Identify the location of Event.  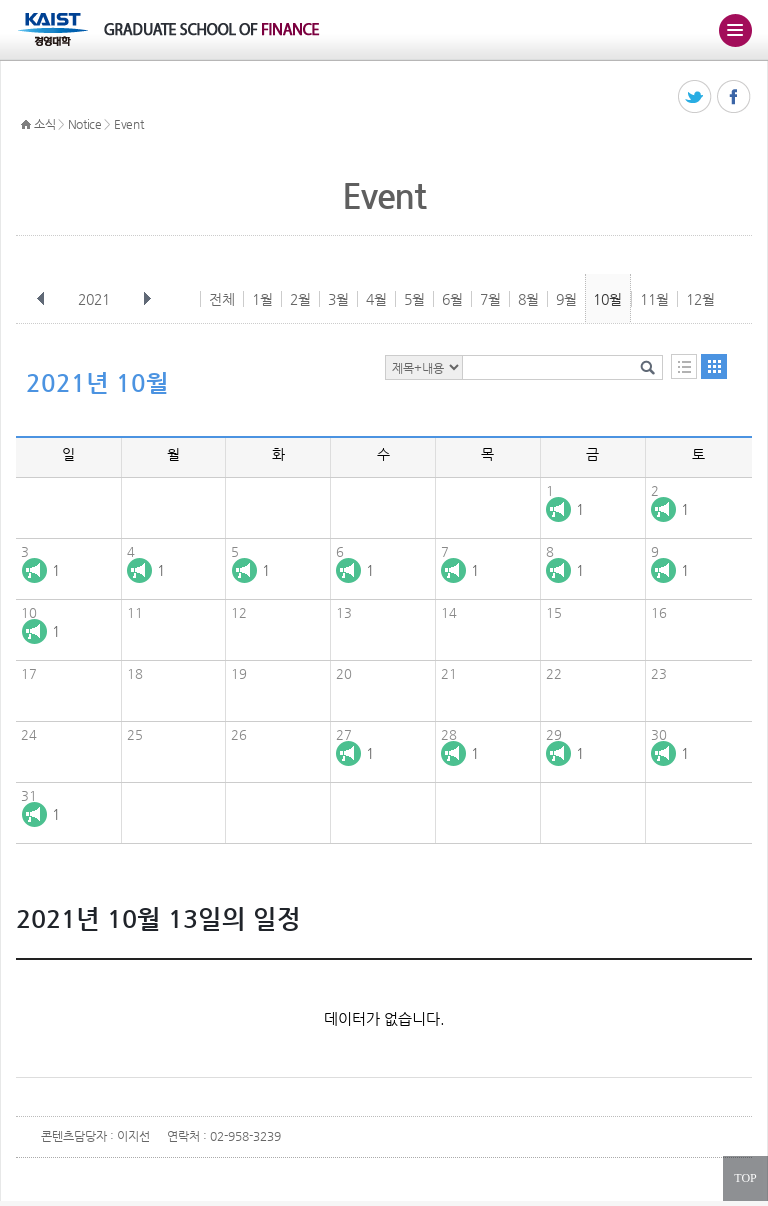
(129, 124).